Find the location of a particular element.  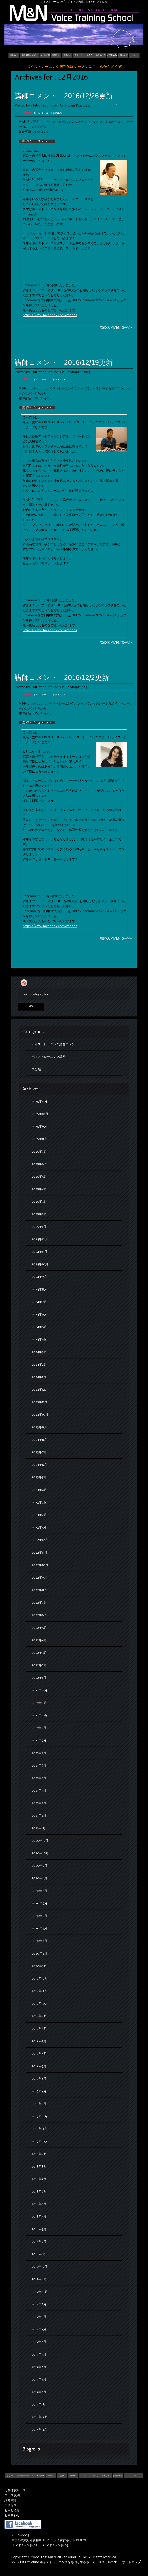

2020年6月 is located at coordinates (39, 1903).